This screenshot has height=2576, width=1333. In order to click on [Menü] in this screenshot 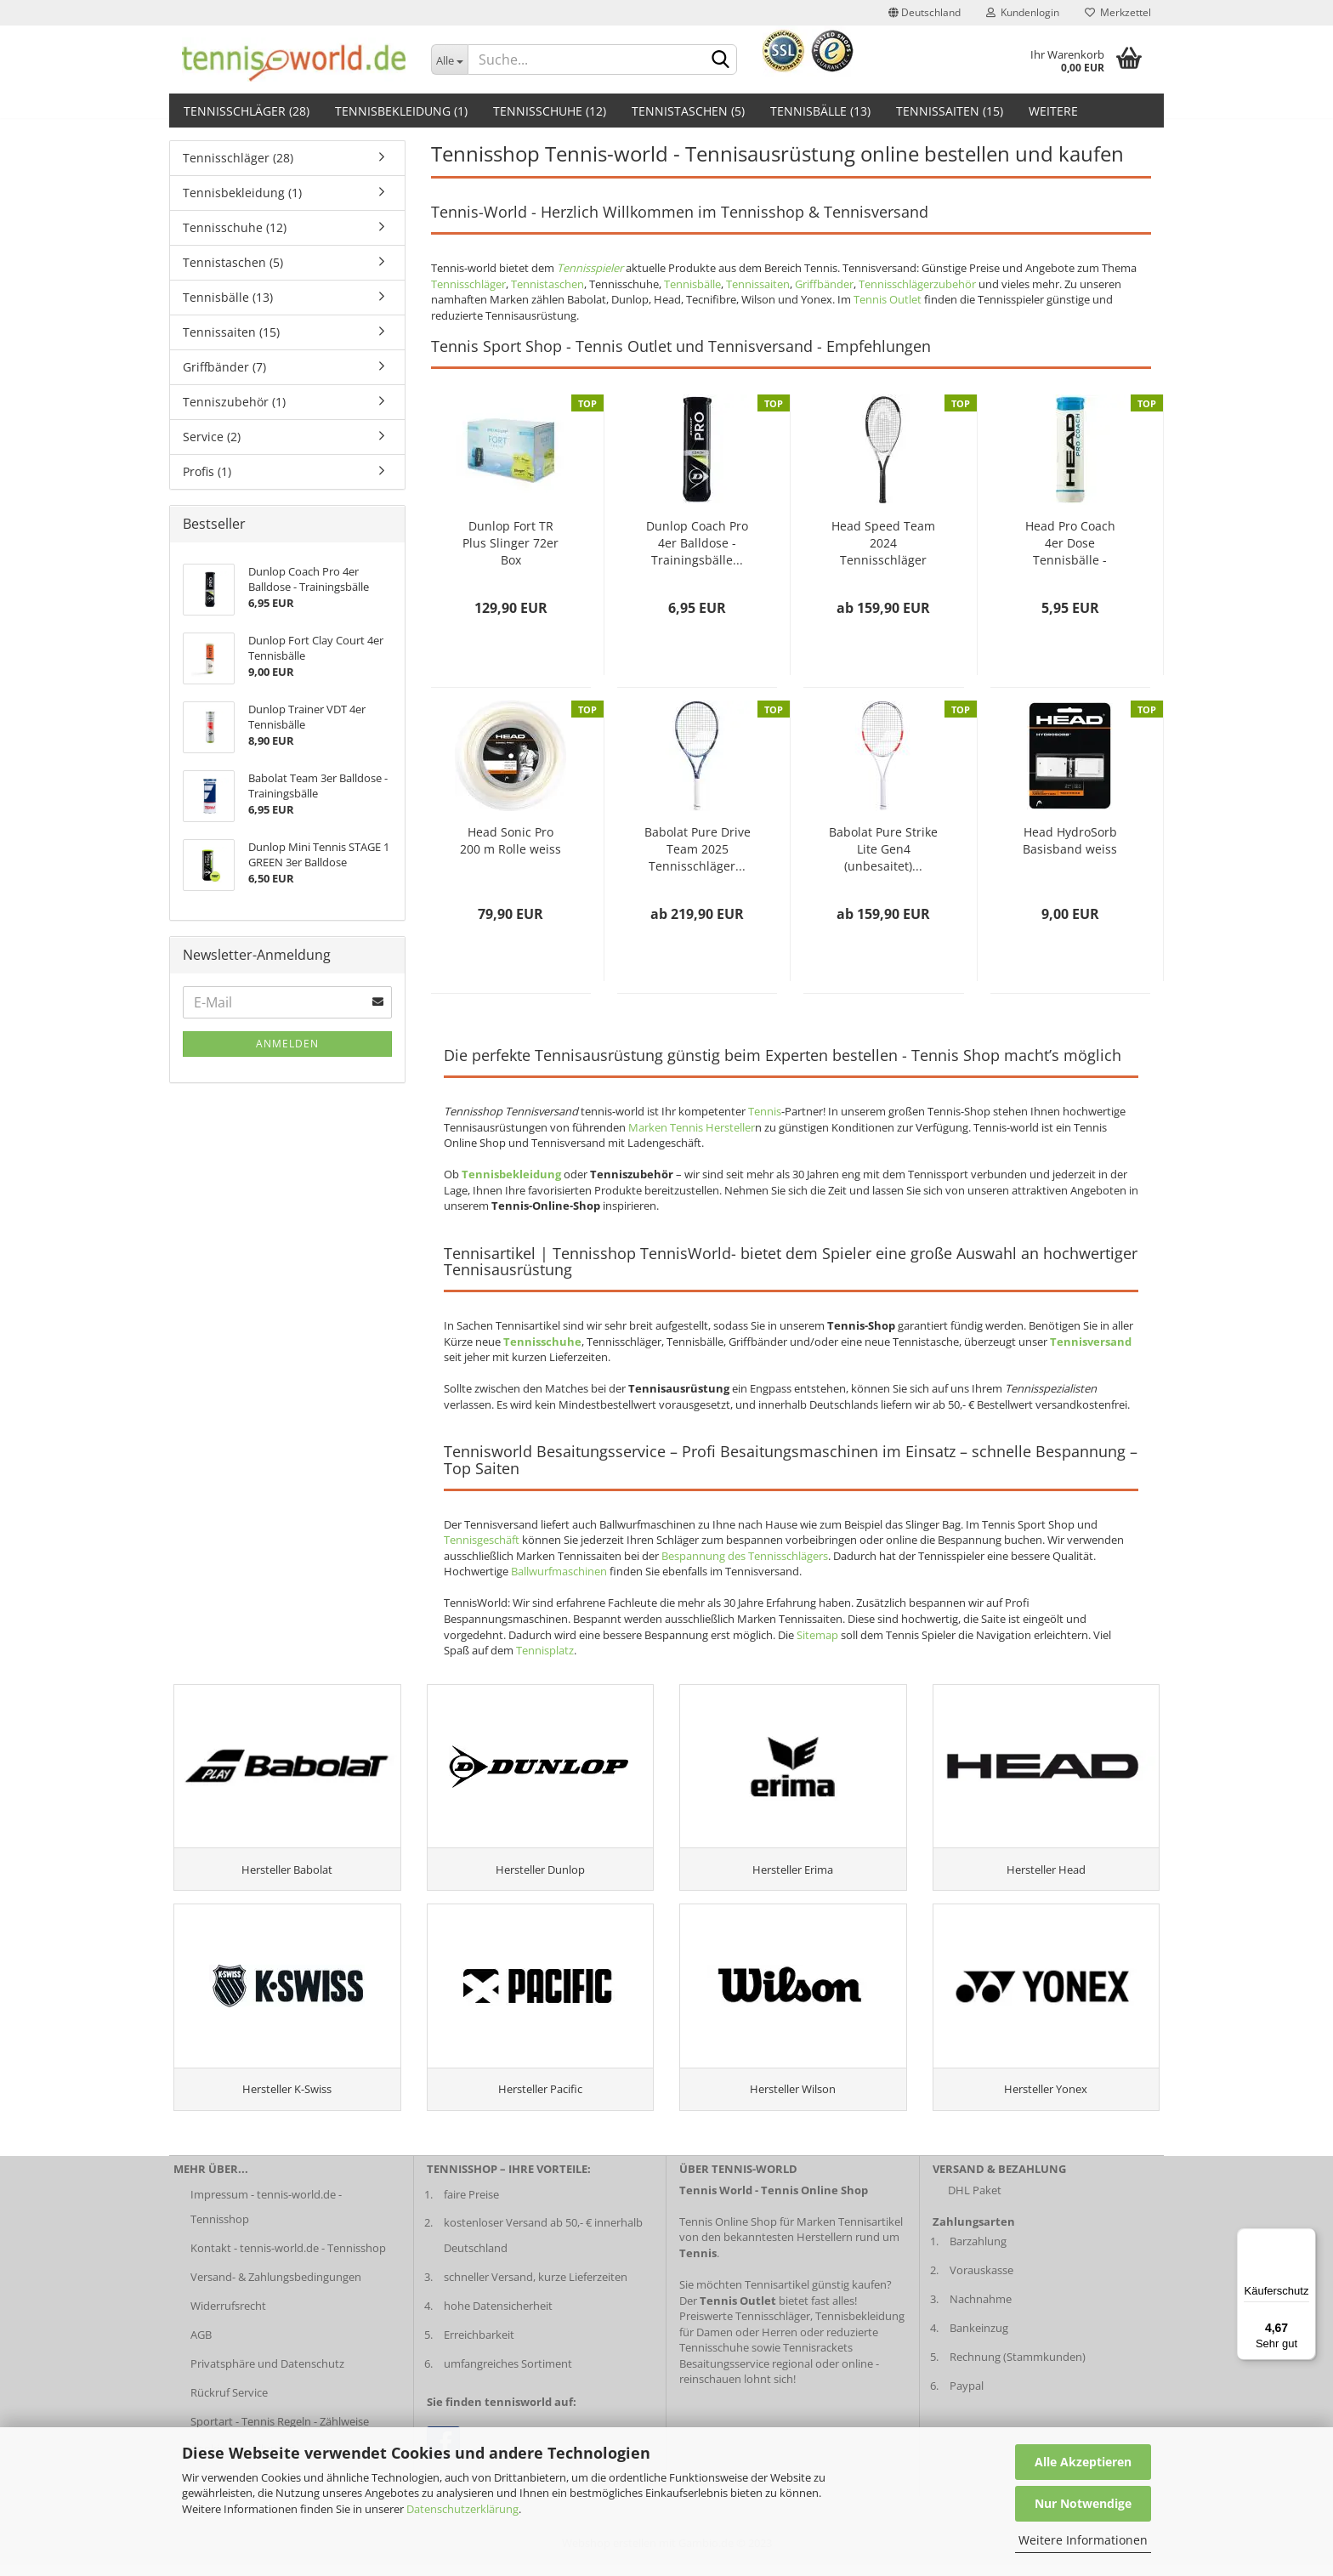, I will do `click(1306, 2238)`.